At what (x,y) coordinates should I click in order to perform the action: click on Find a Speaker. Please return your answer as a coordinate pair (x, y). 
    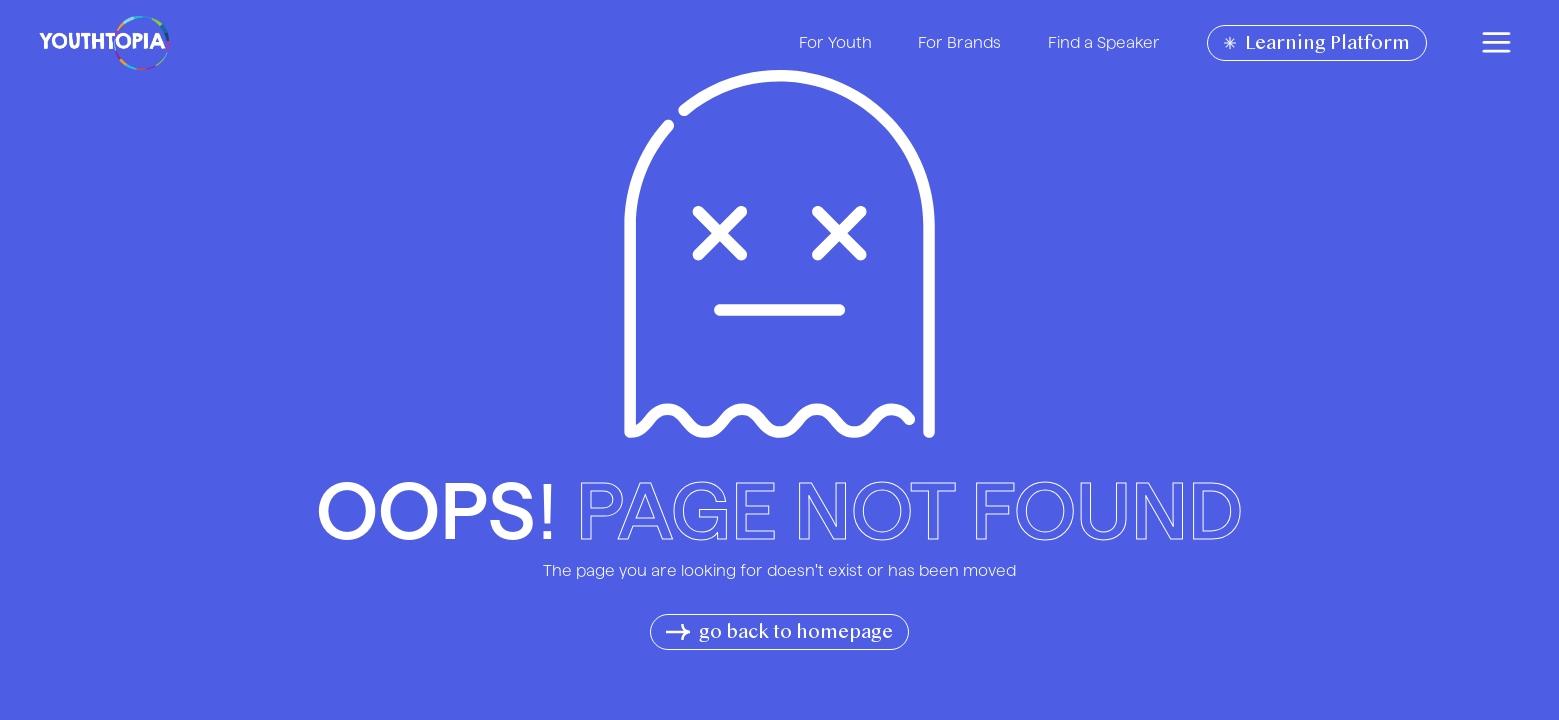
    Looking at the image, I should click on (1104, 41).